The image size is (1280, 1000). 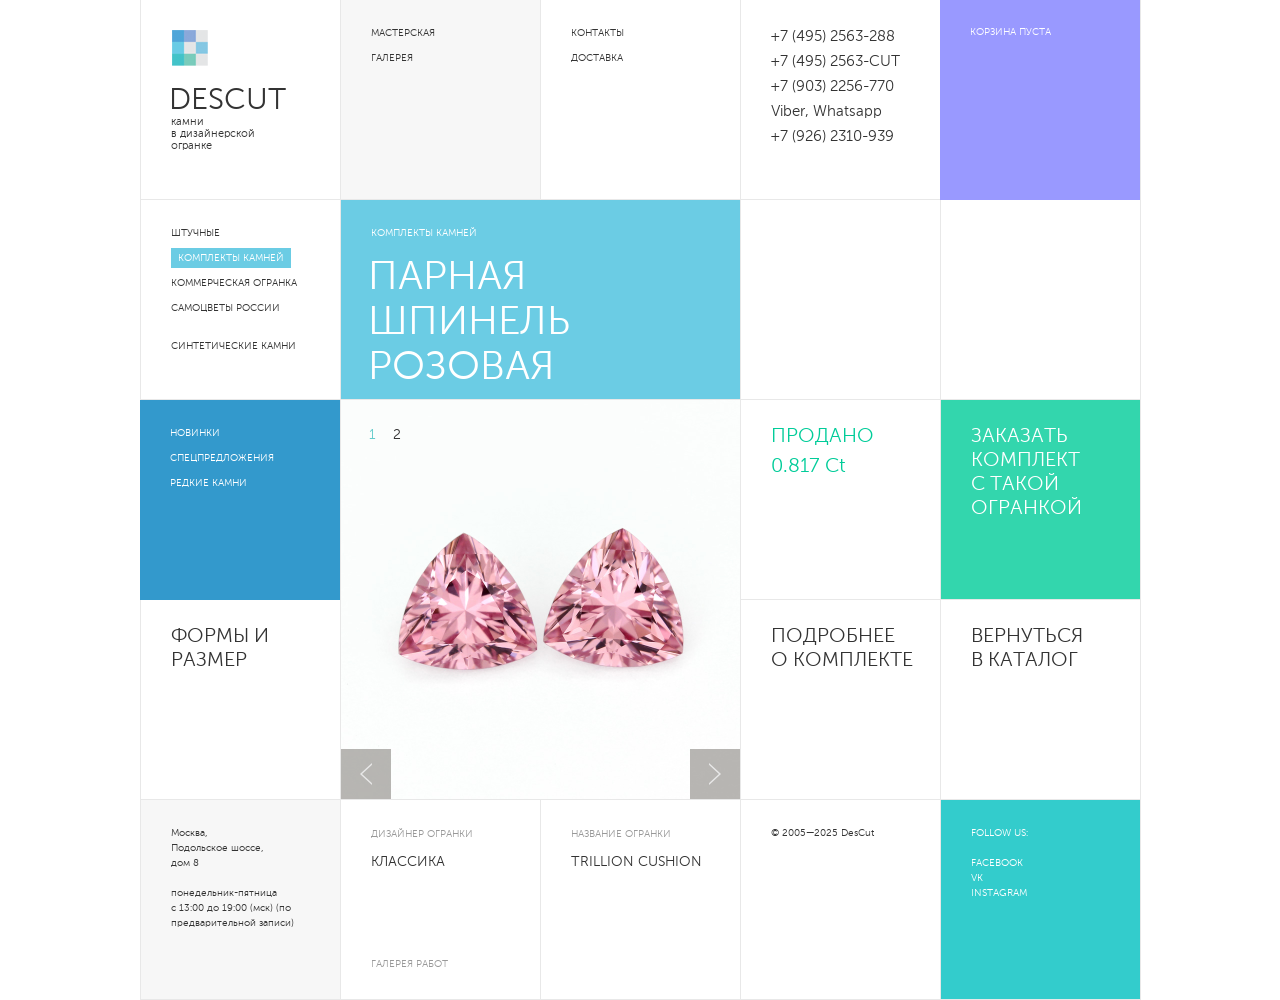 What do you see at coordinates (233, 346) in the screenshot?
I see `Синтетические камни` at bounding box center [233, 346].